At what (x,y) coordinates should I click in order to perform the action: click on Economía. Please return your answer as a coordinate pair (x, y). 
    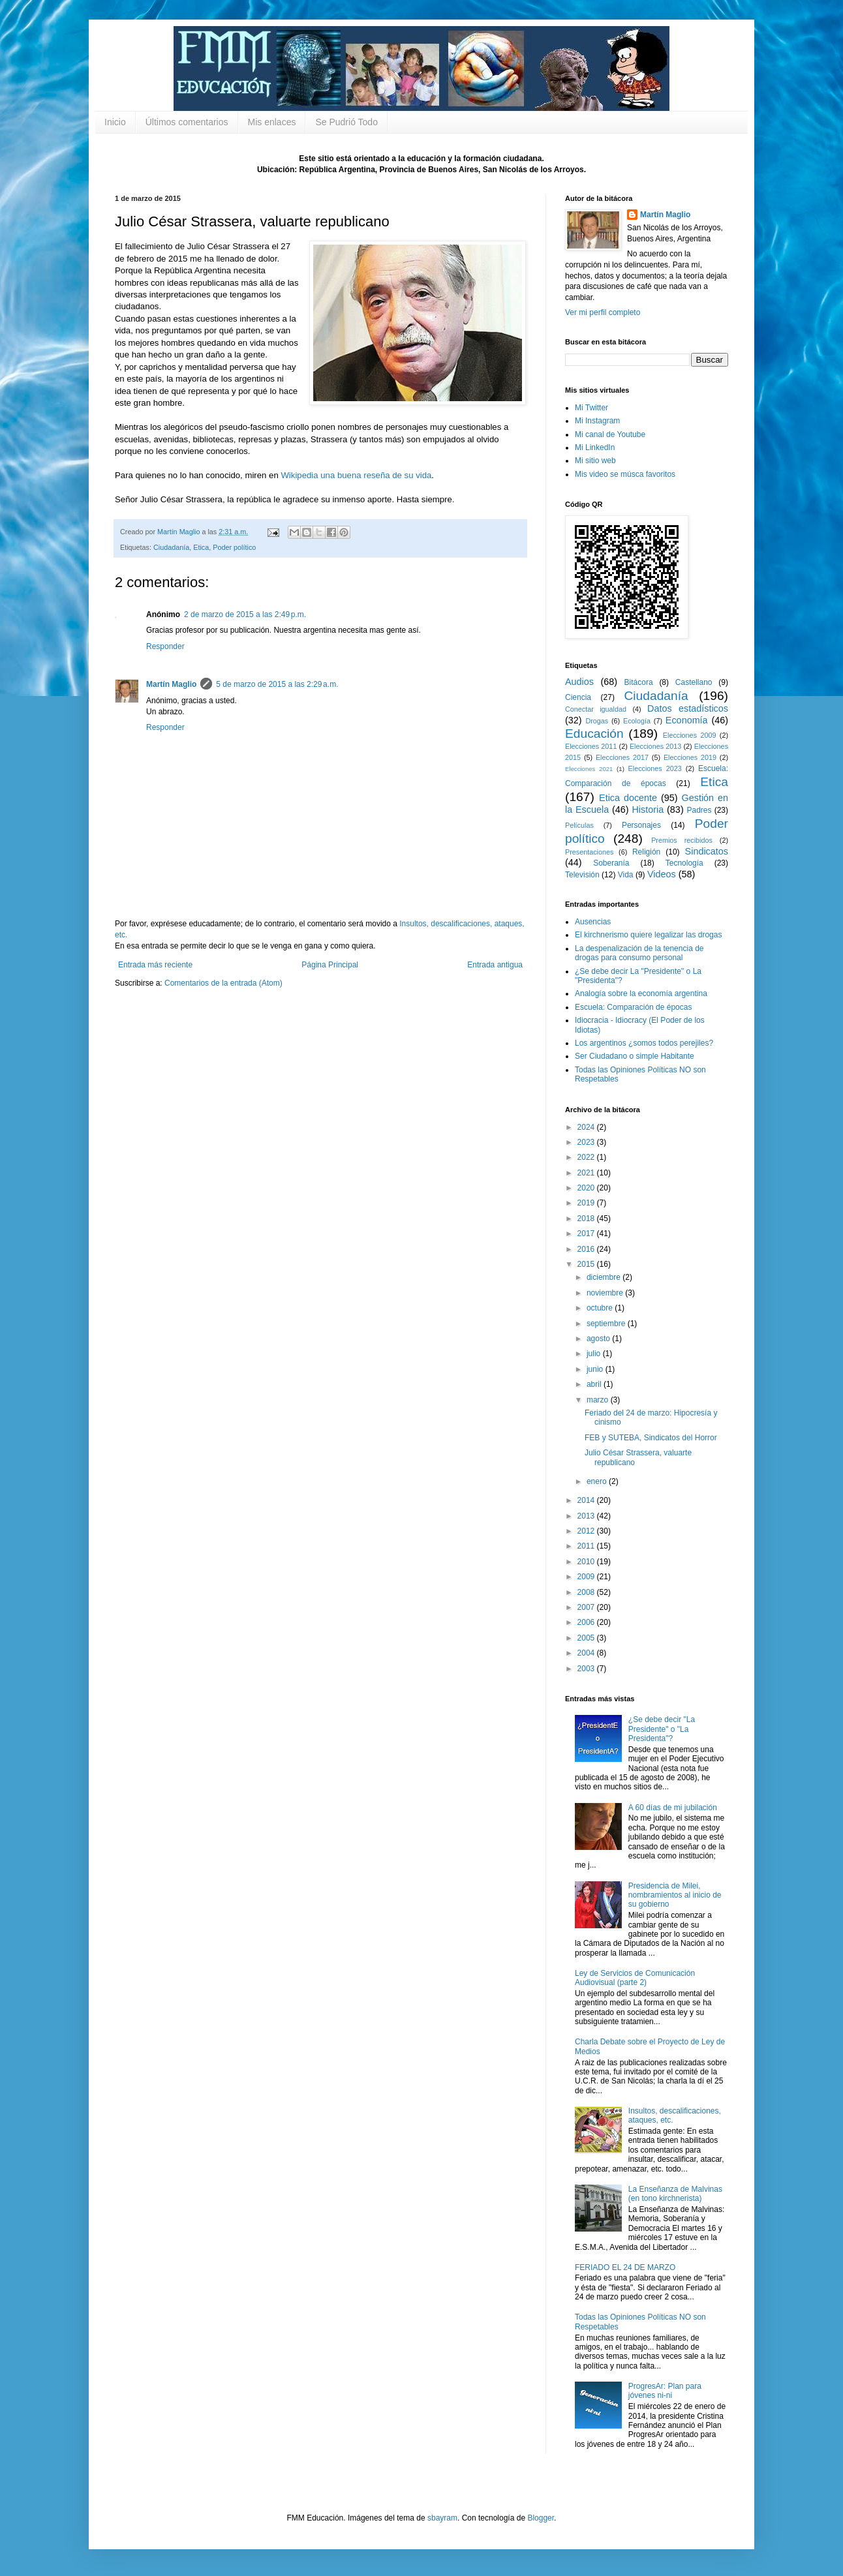
    Looking at the image, I should click on (687, 720).